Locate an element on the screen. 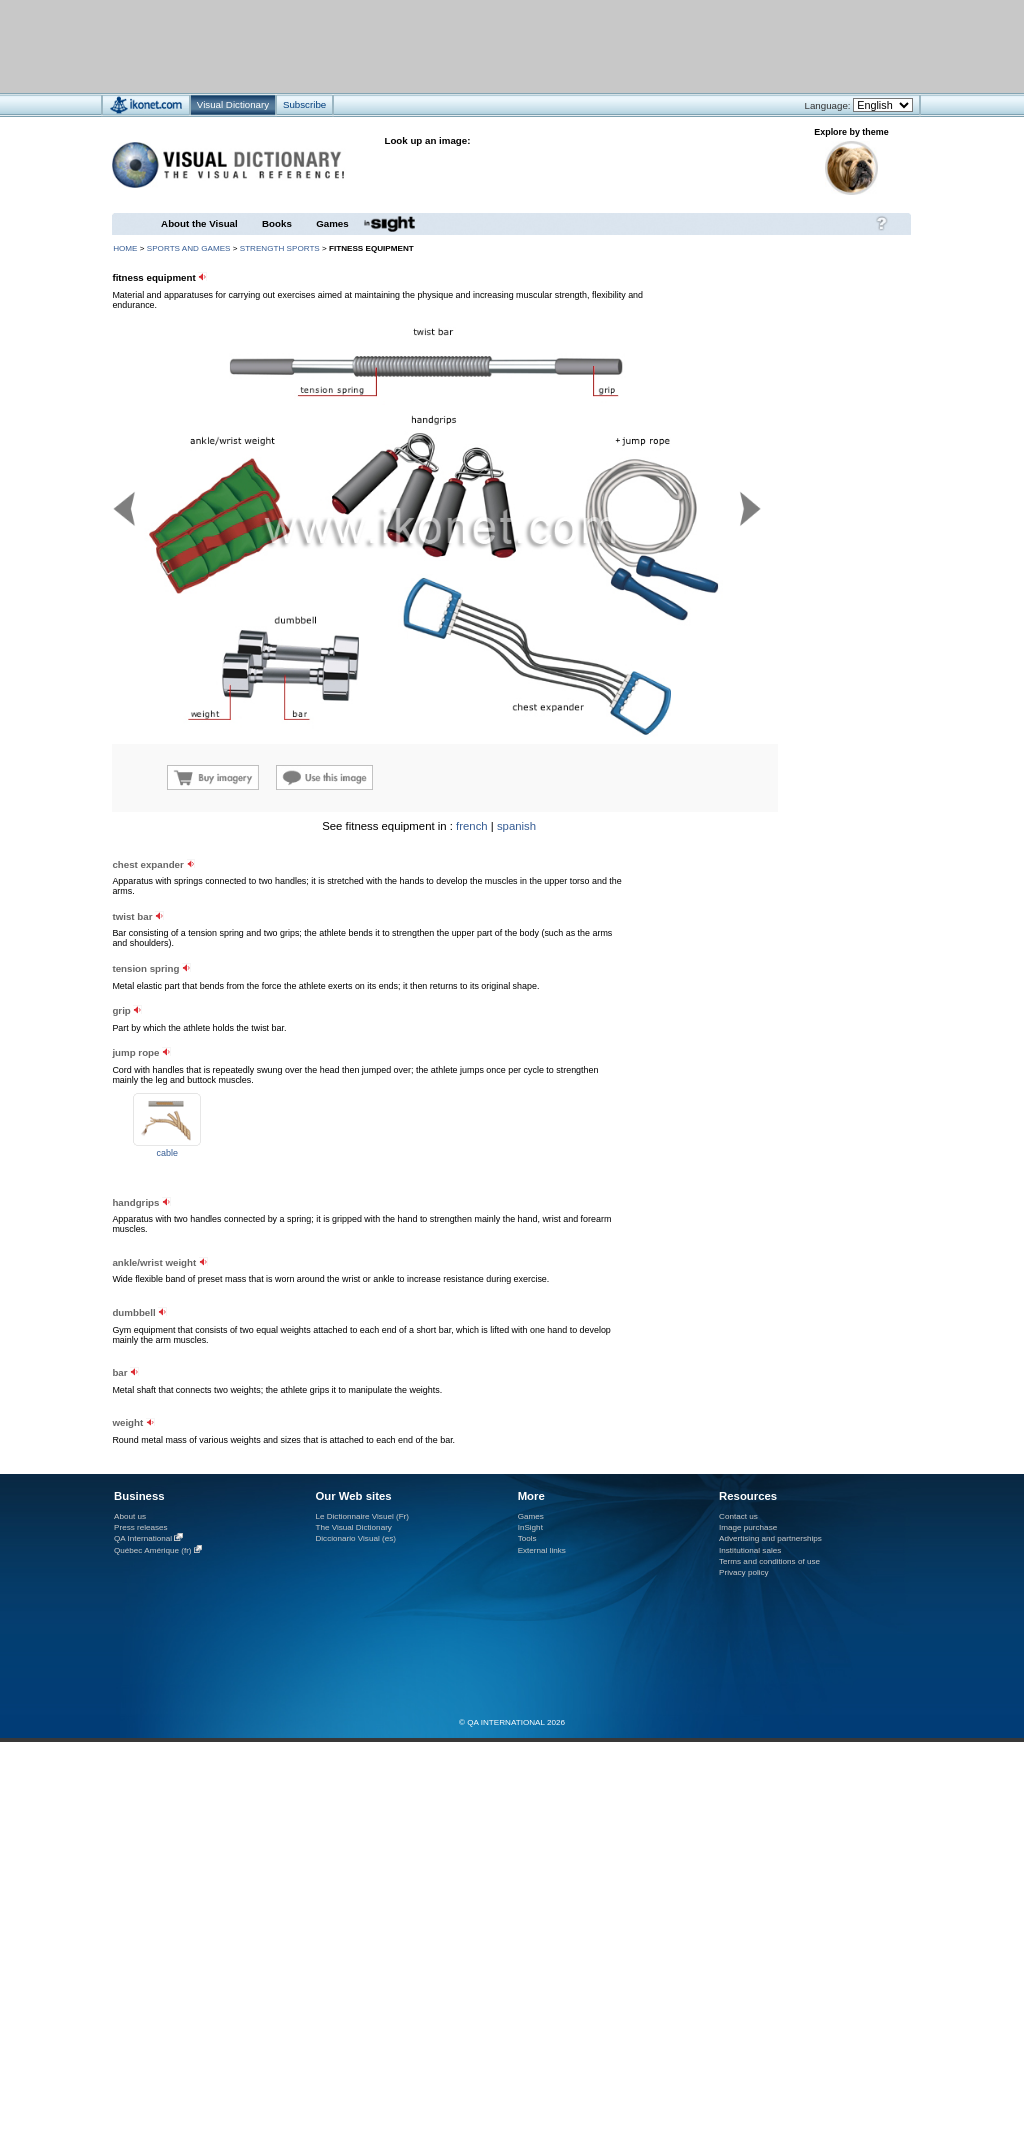 This screenshot has height=2146, width=1024. Advertising and partnerships is located at coordinates (770, 1538).